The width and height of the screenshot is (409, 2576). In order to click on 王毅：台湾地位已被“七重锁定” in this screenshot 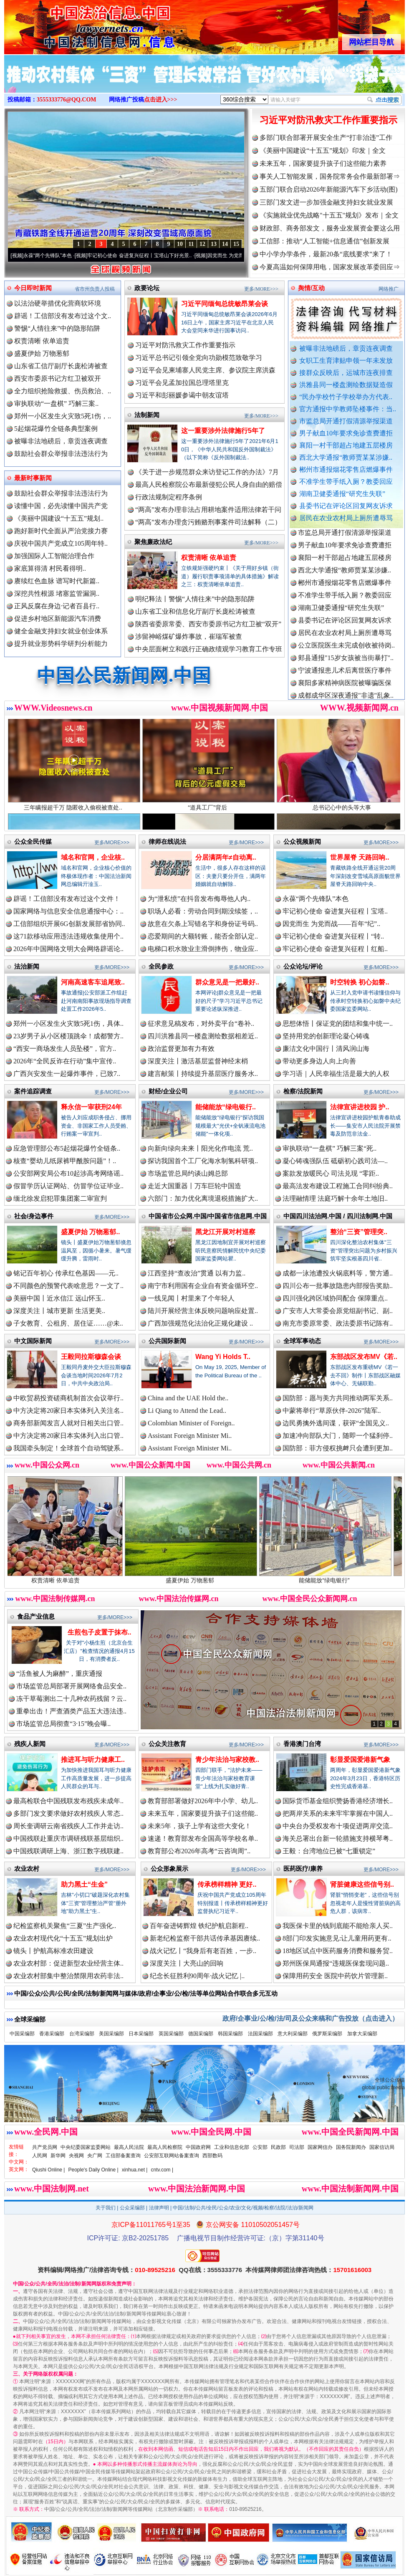, I will do `click(329, 1851)`.